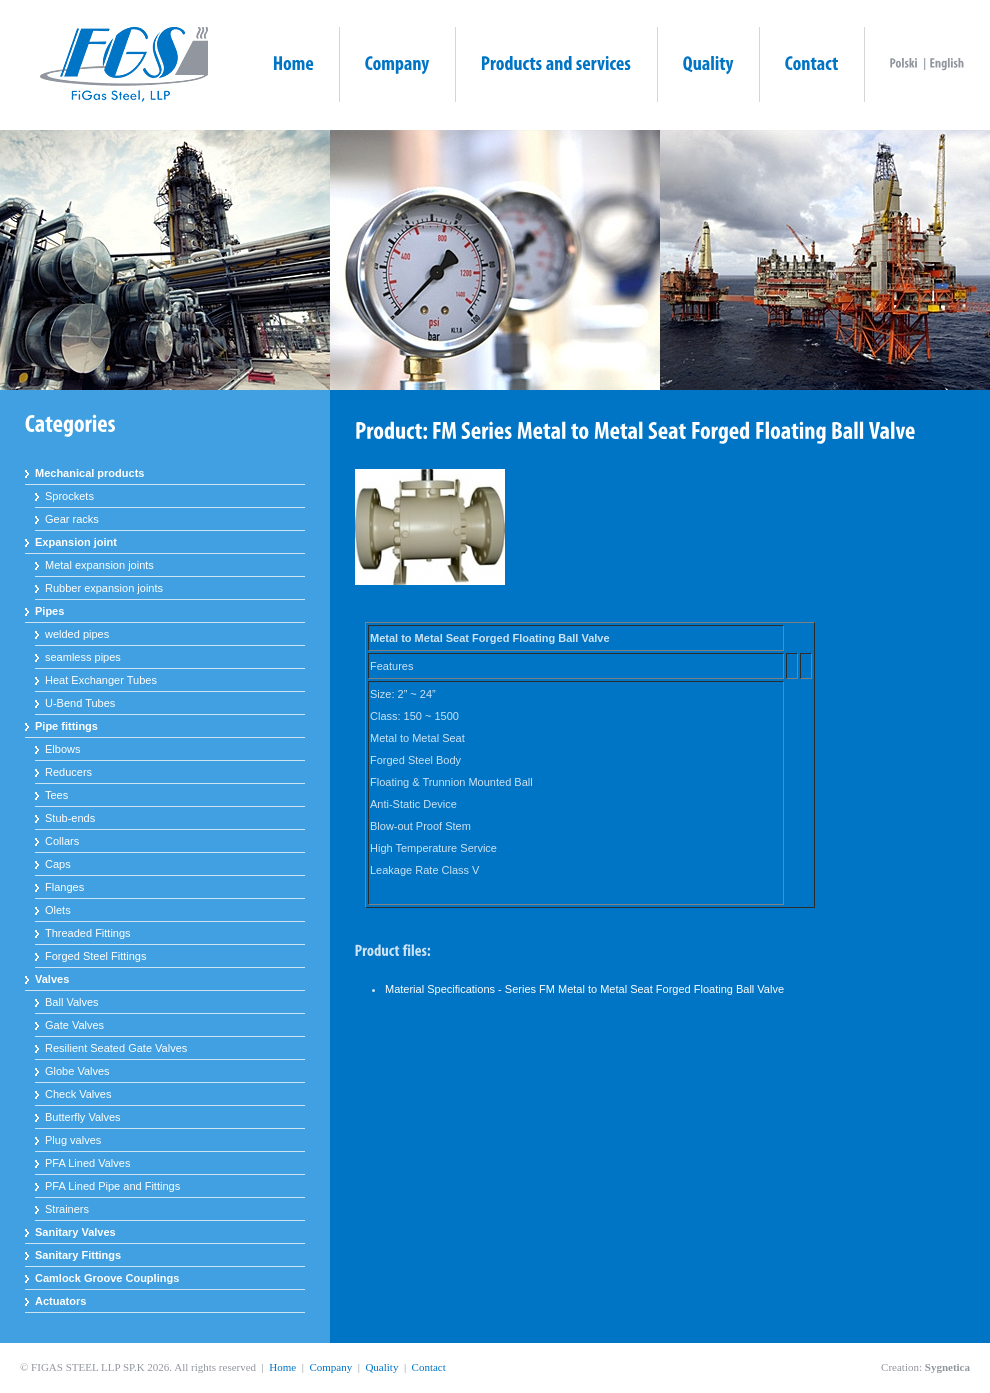  What do you see at coordinates (60, 1301) in the screenshot?
I see `Actuators` at bounding box center [60, 1301].